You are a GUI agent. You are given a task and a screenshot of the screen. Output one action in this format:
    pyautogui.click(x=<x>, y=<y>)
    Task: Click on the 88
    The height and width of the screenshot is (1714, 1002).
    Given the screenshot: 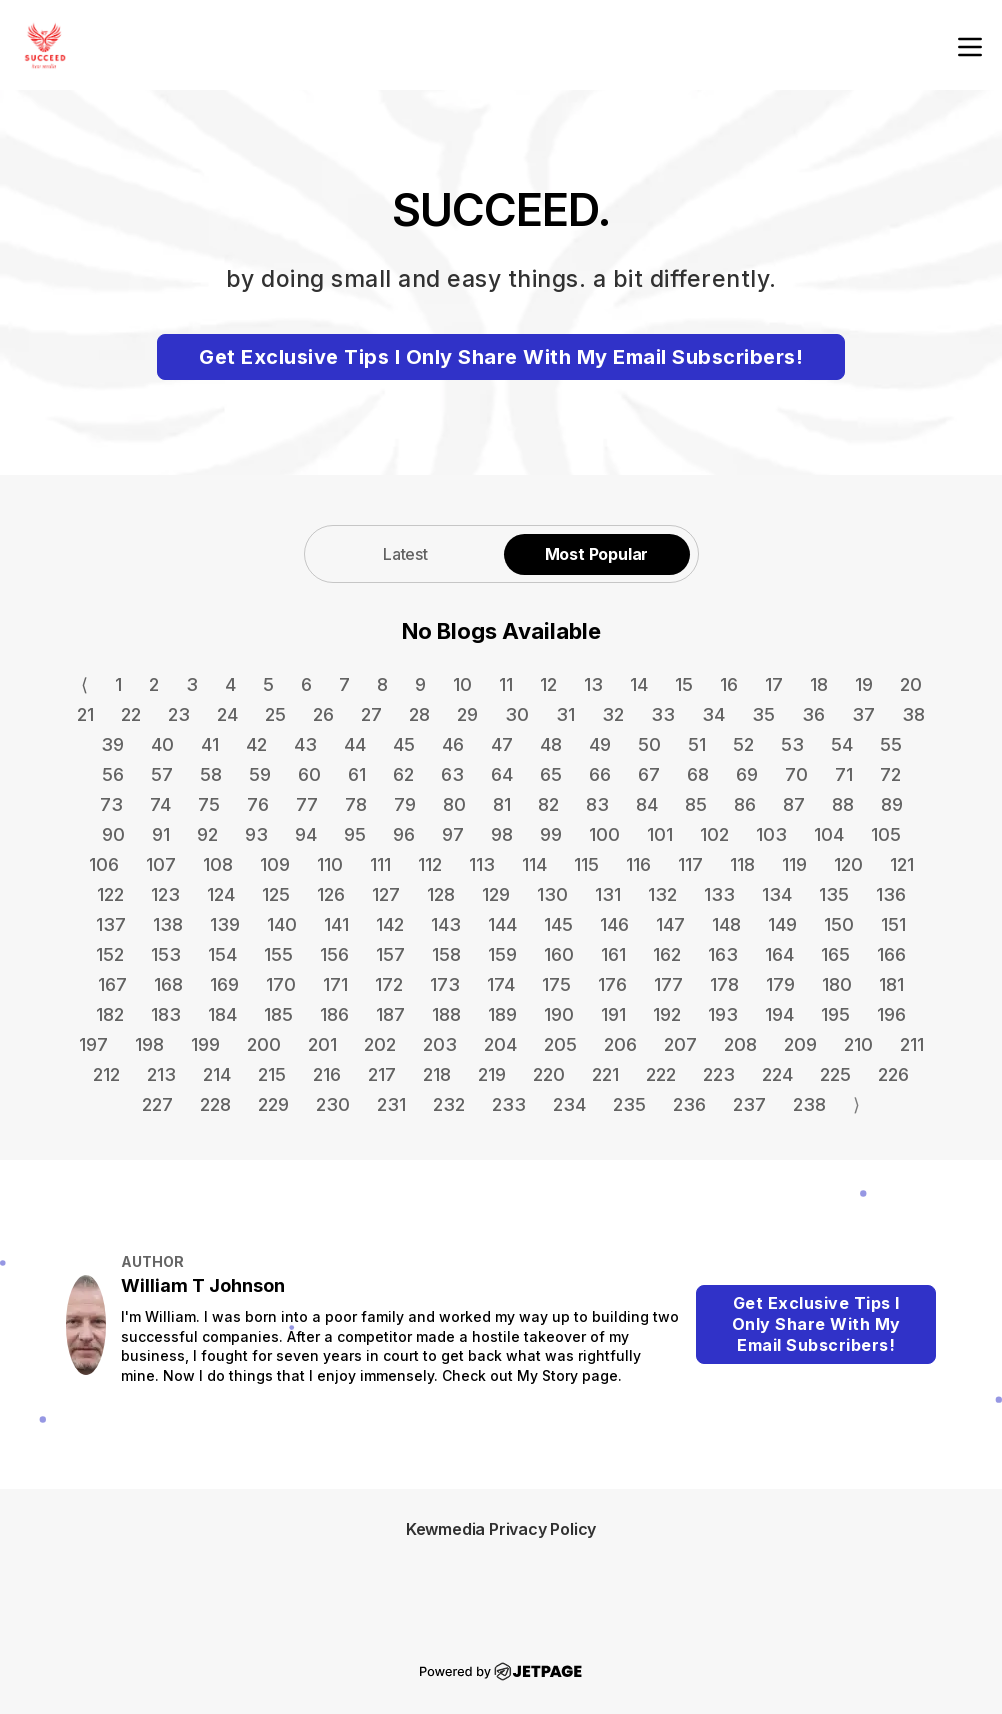 What is the action you would take?
    pyautogui.click(x=843, y=804)
    